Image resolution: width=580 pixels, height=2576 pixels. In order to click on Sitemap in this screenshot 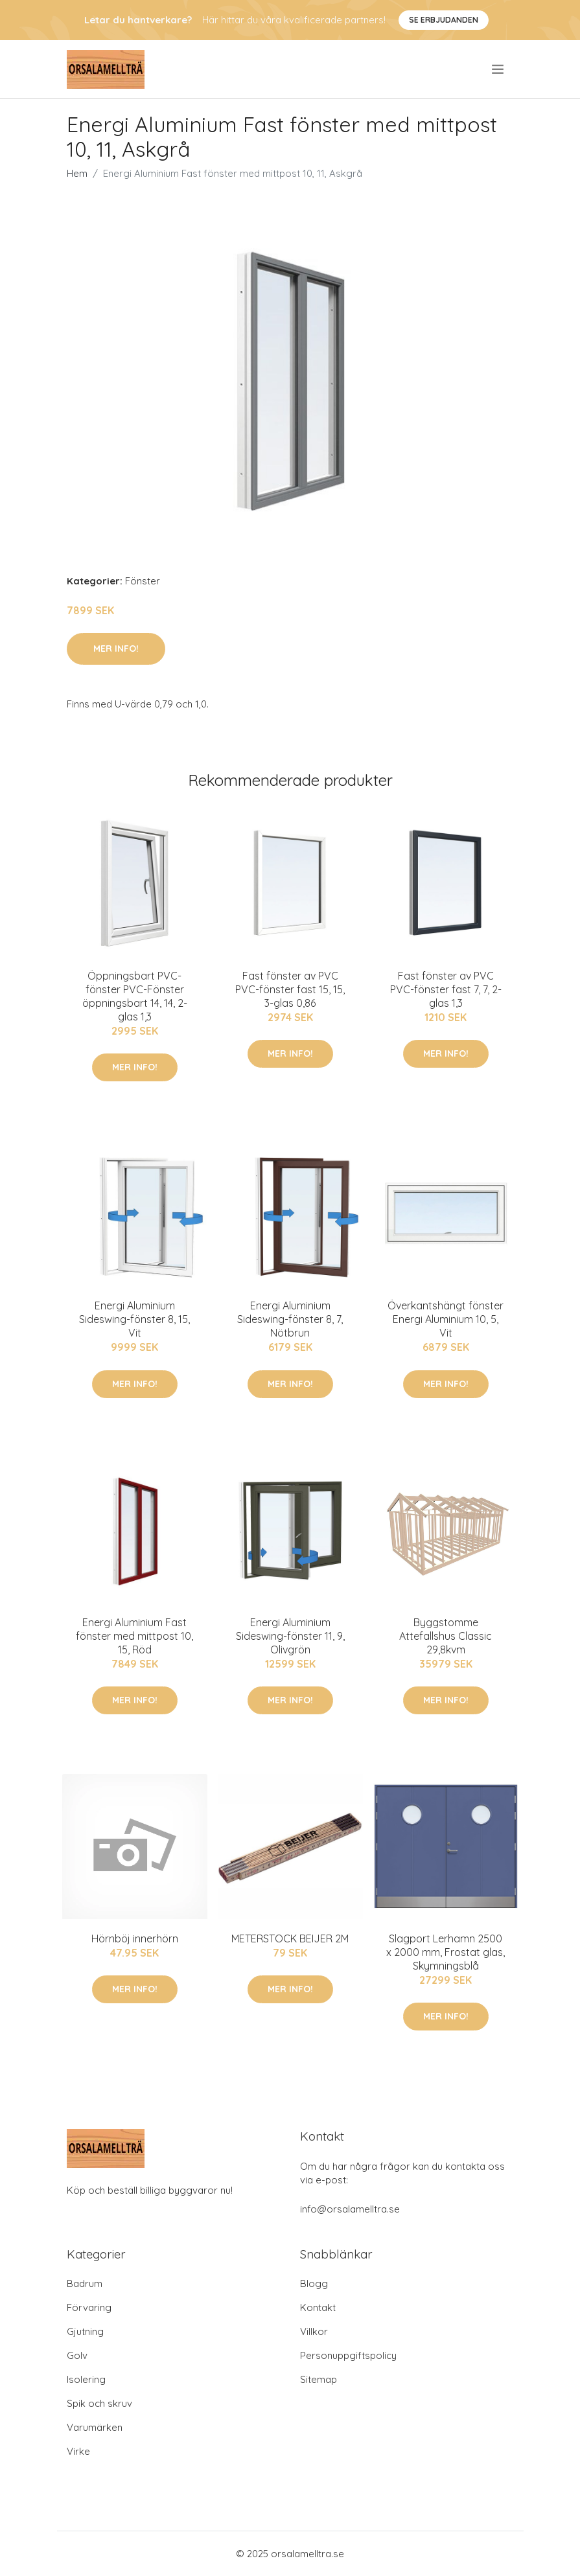, I will do `click(318, 2379)`.